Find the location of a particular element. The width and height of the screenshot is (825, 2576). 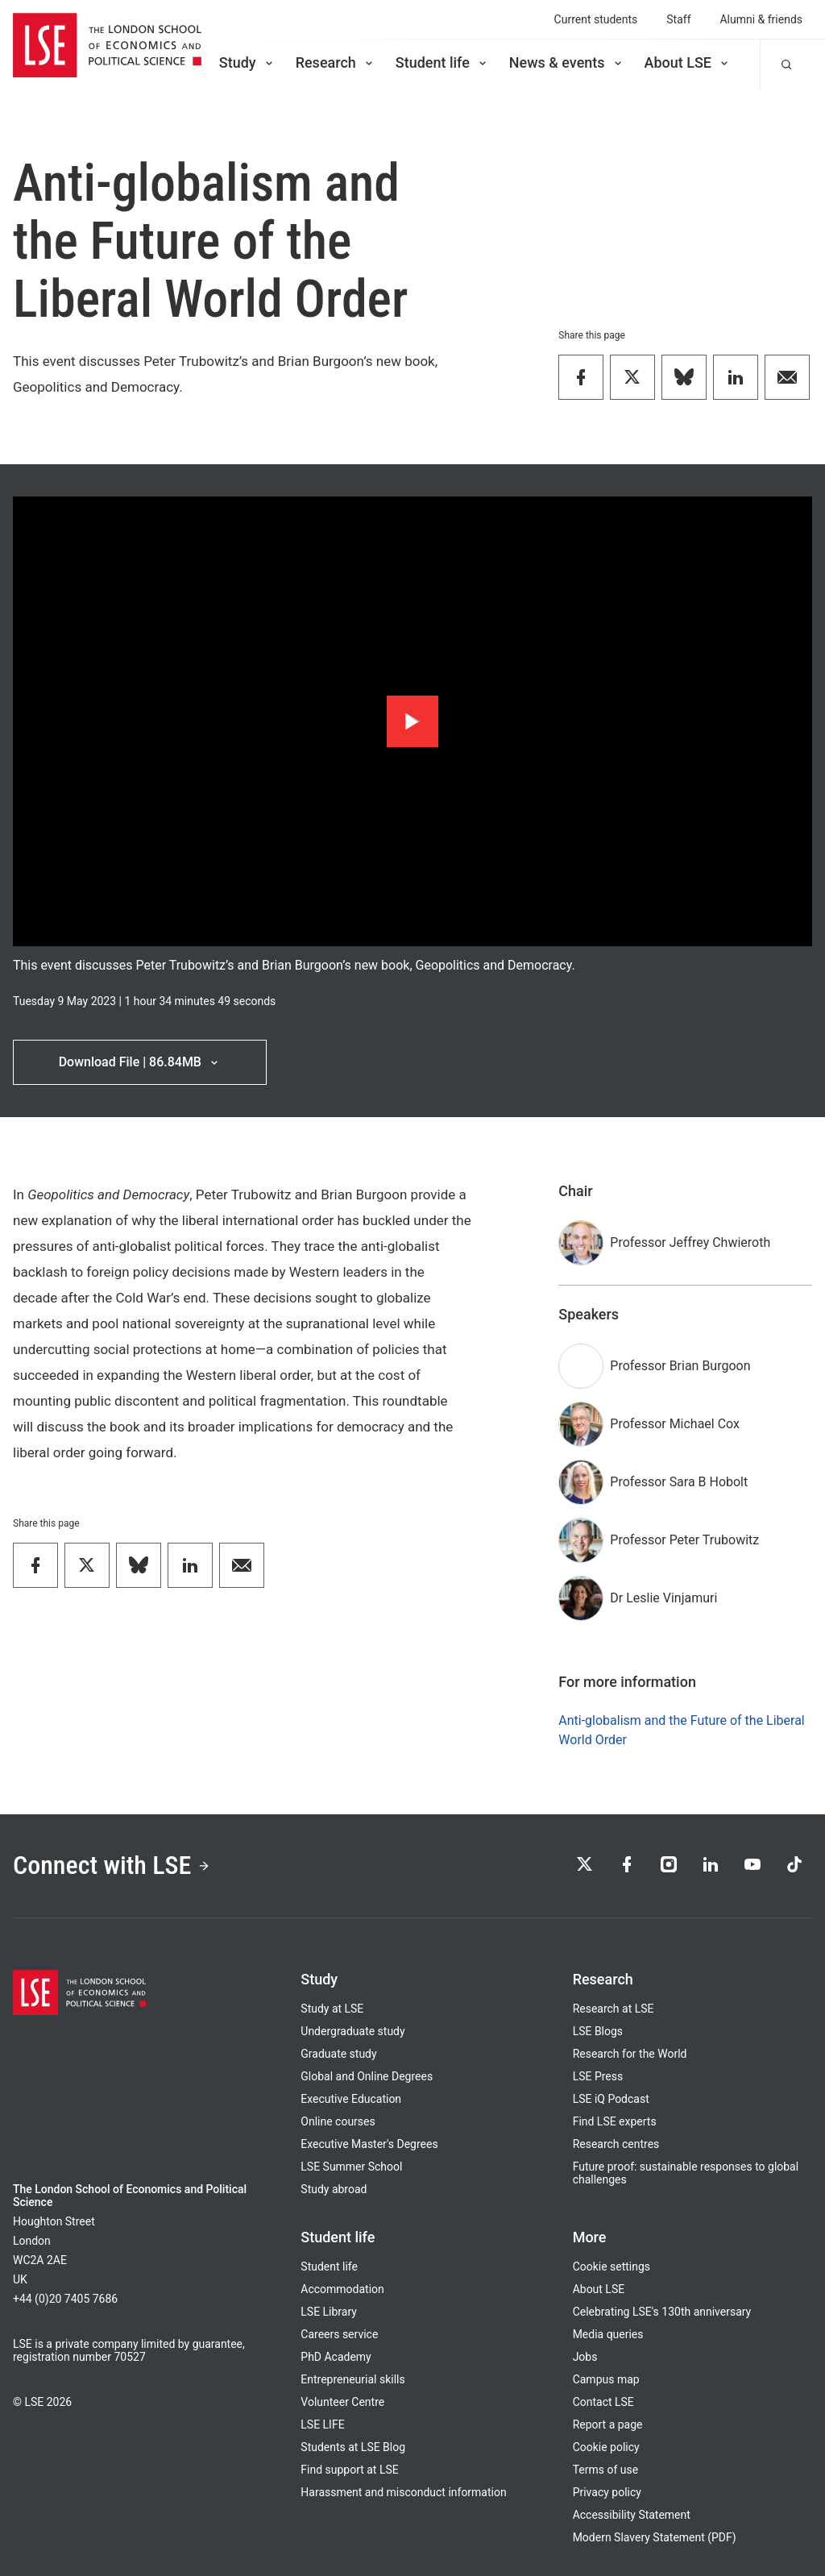

Contact LSE is located at coordinates (603, 2401).